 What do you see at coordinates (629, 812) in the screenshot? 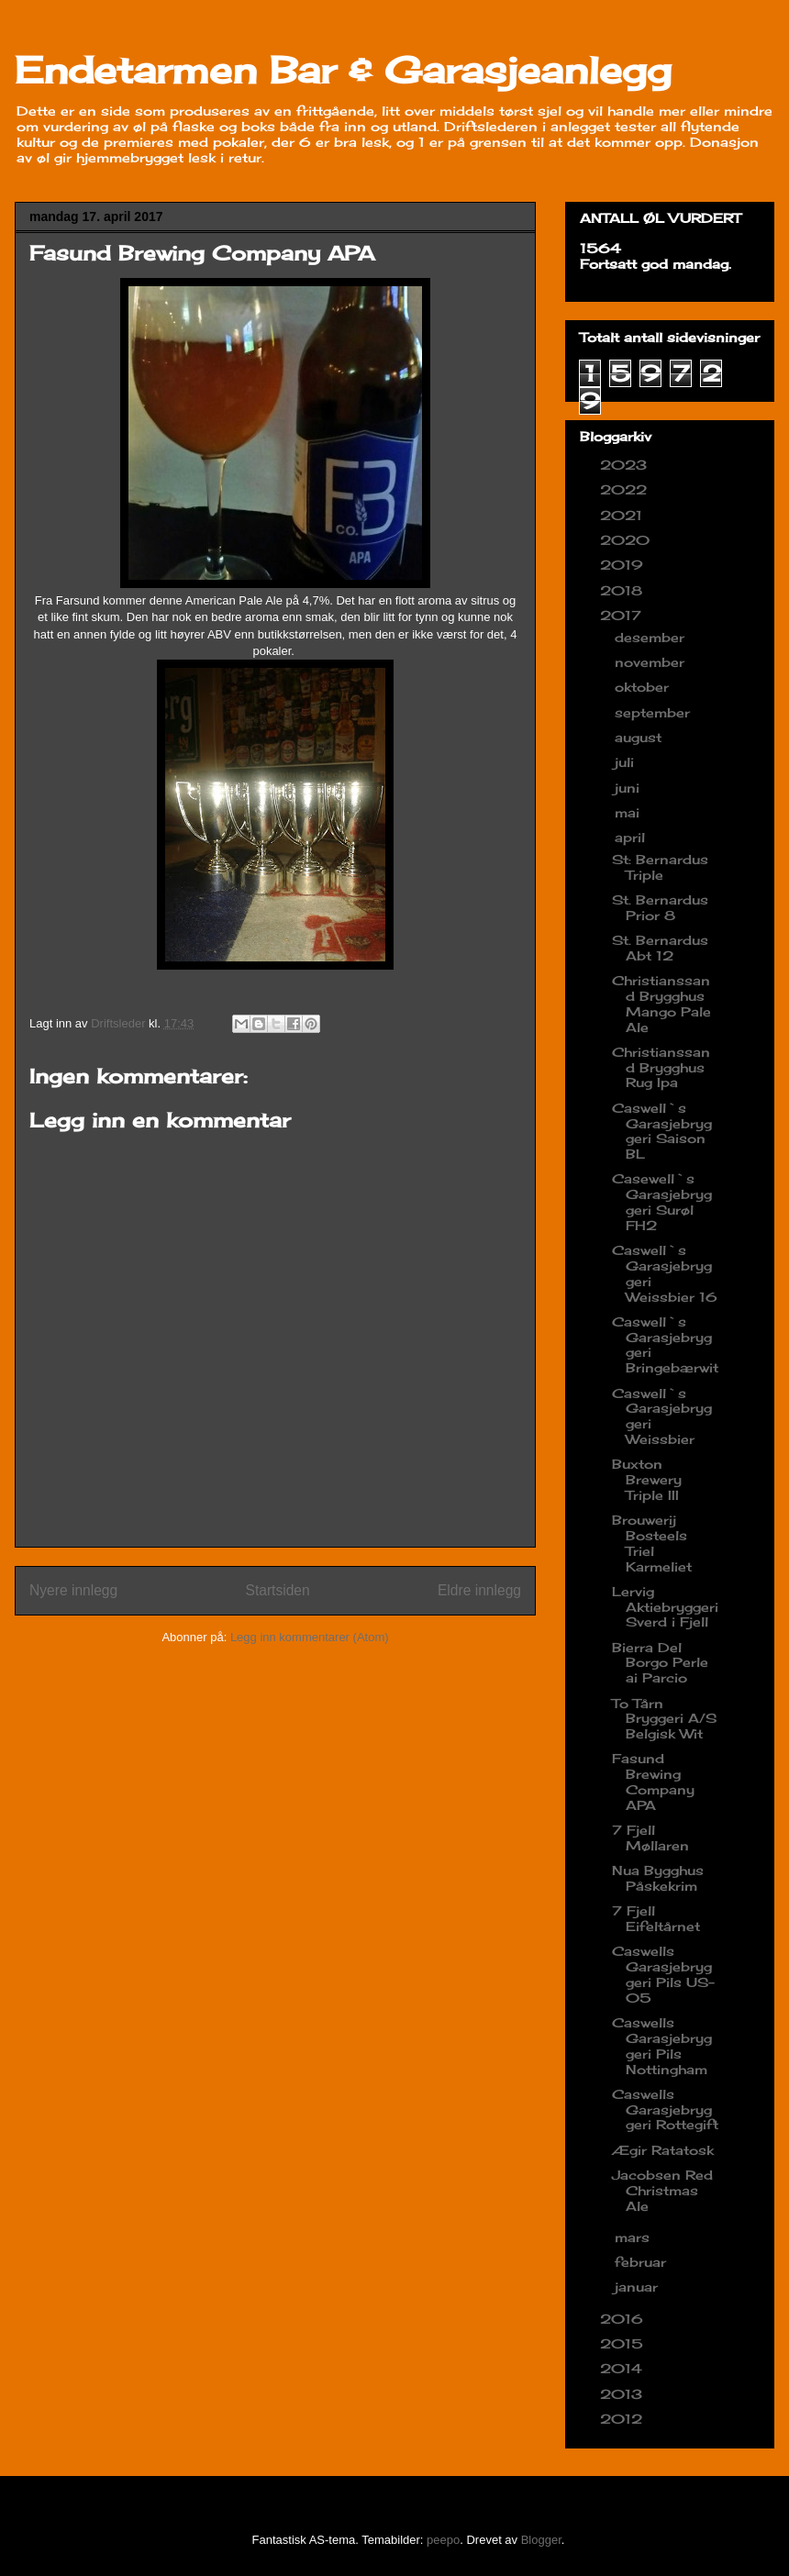
I see `mai` at bounding box center [629, 812].